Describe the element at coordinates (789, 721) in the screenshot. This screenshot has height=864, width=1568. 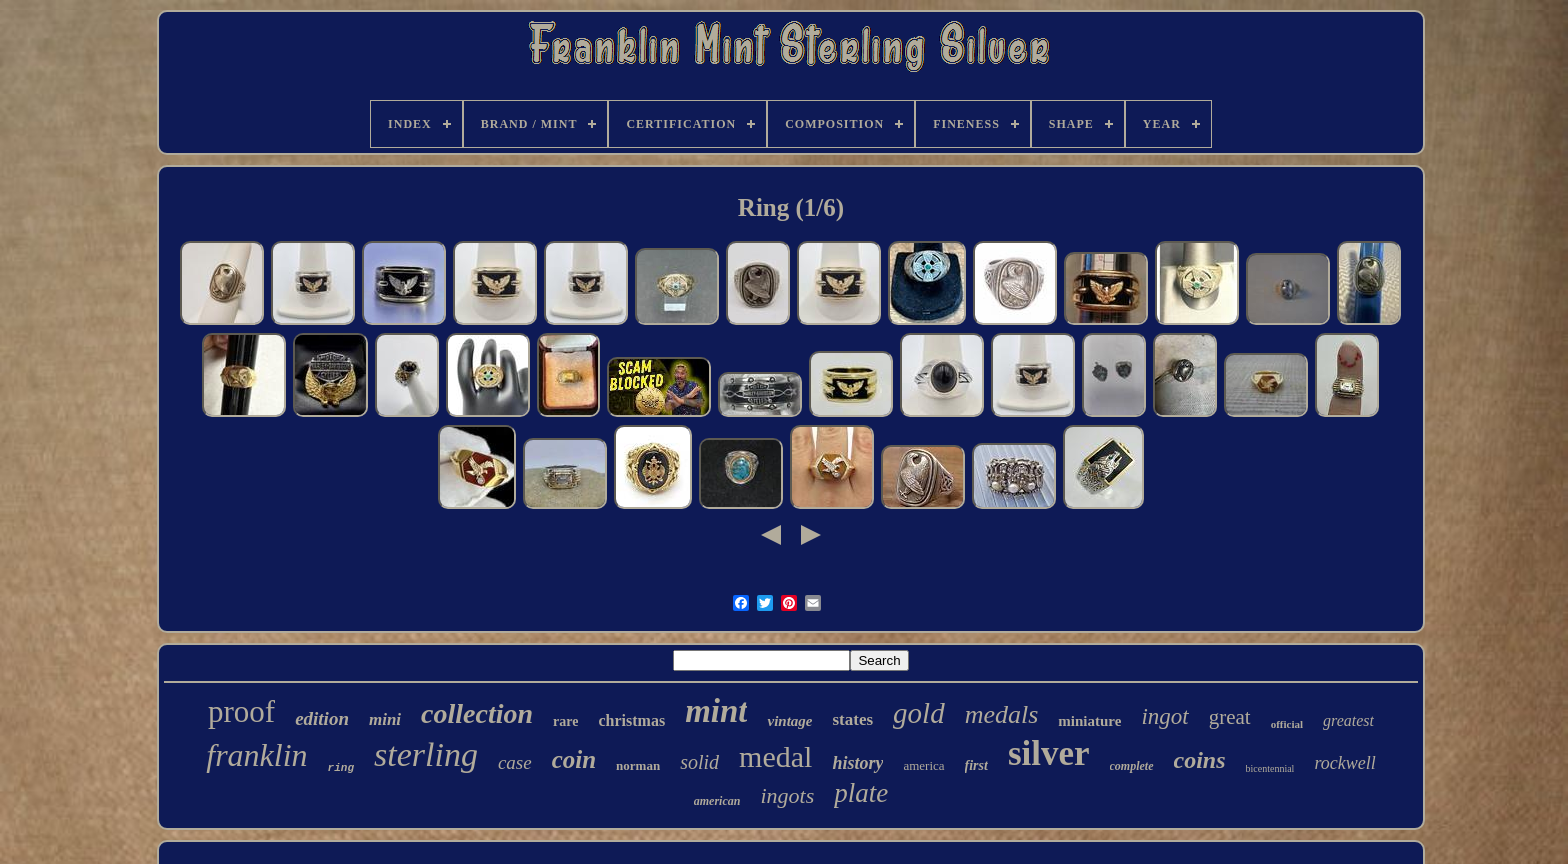
I see `vintage` at that location.